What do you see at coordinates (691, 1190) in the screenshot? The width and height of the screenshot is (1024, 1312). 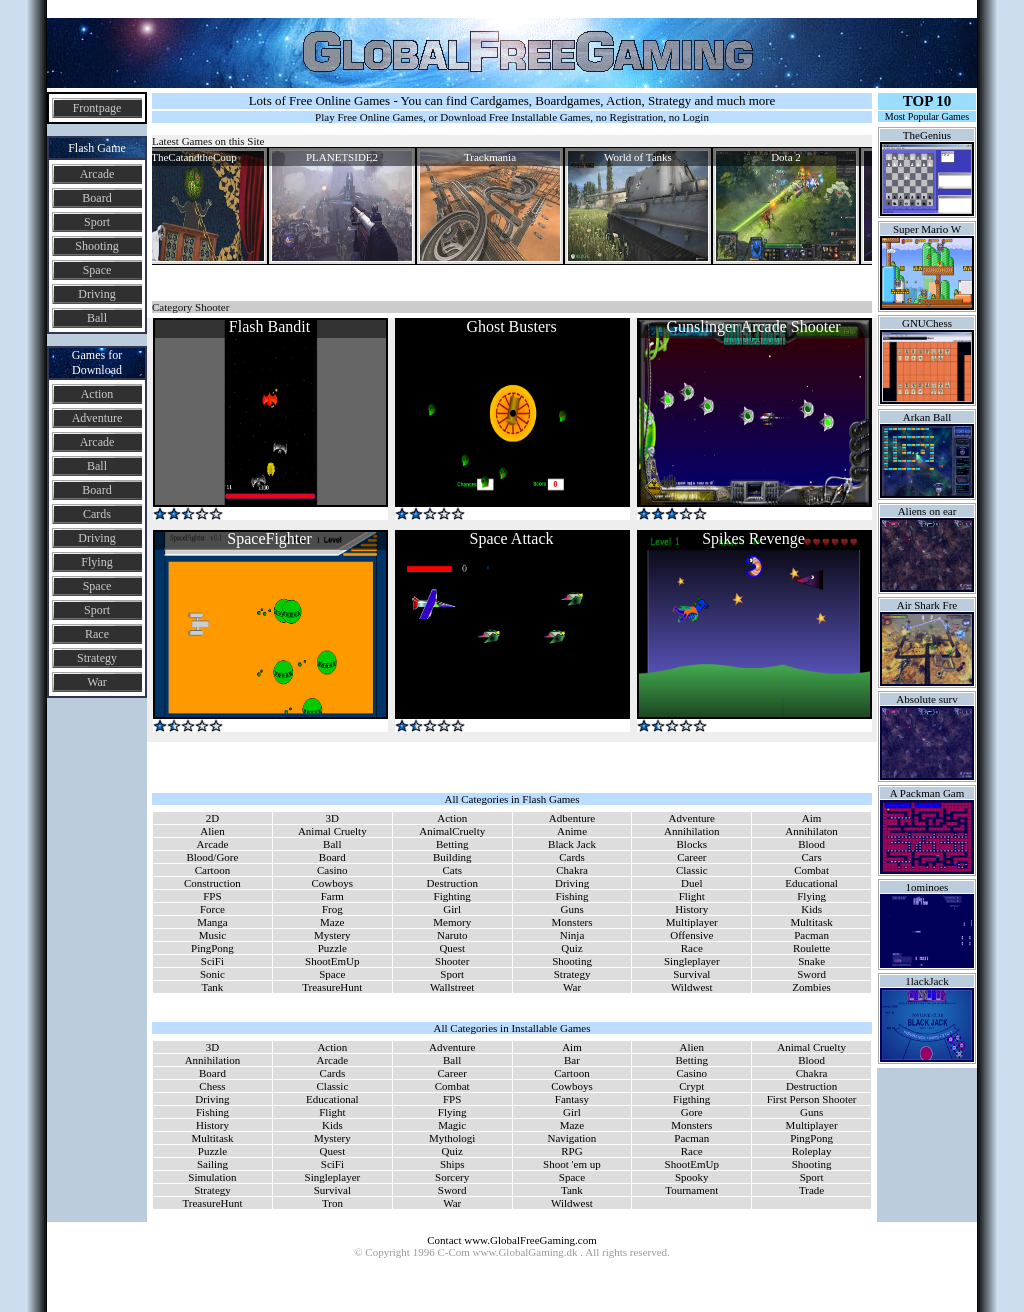 I see `Tournament` at bounding box center [691, 1190].